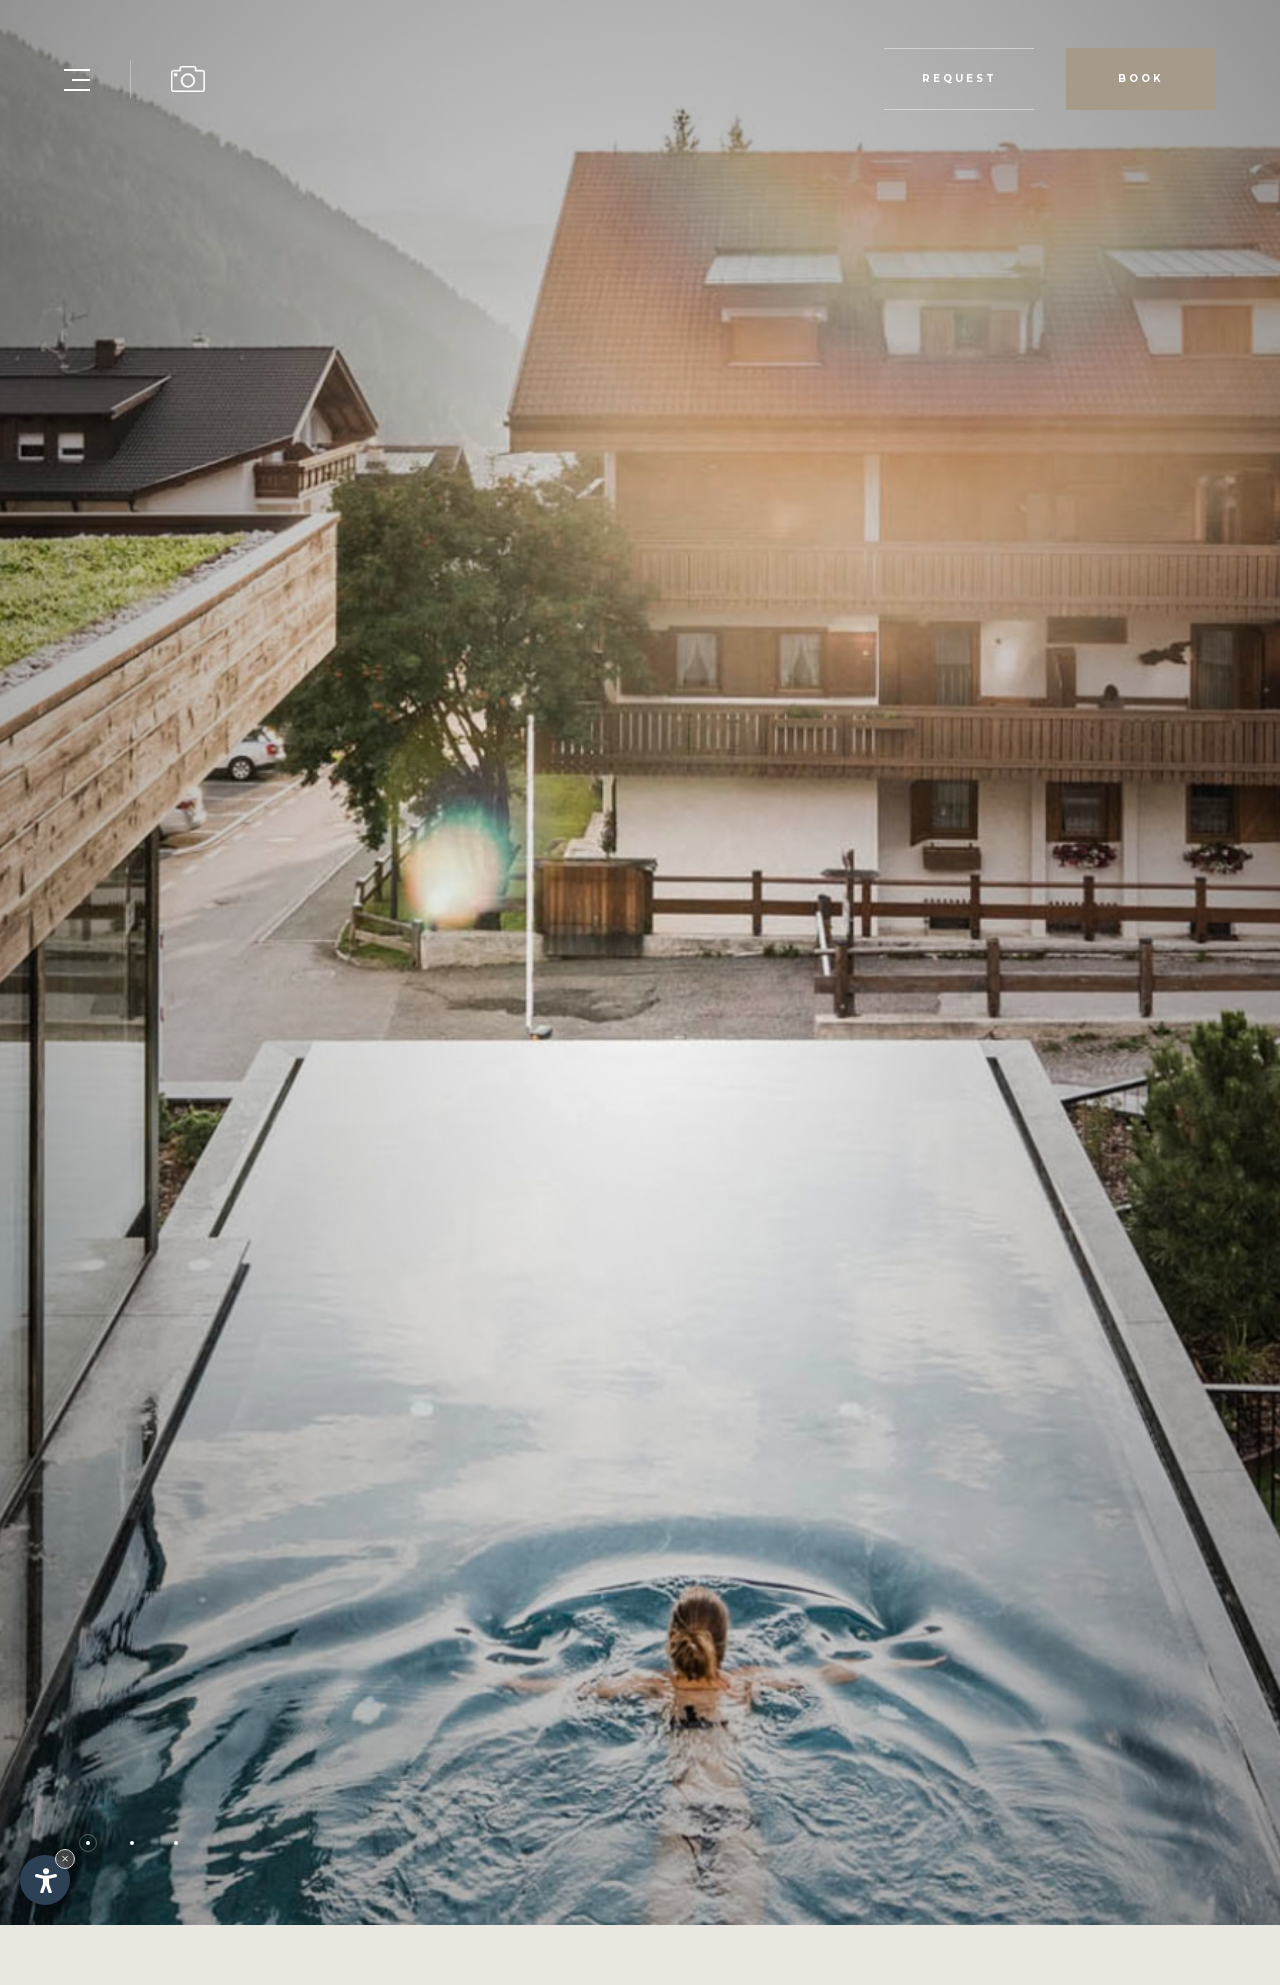 The height and width of the screenshot is (1985, 1280). Describe the element at coordinates (959, 79) in the screenshot. I see `Request` at that location.